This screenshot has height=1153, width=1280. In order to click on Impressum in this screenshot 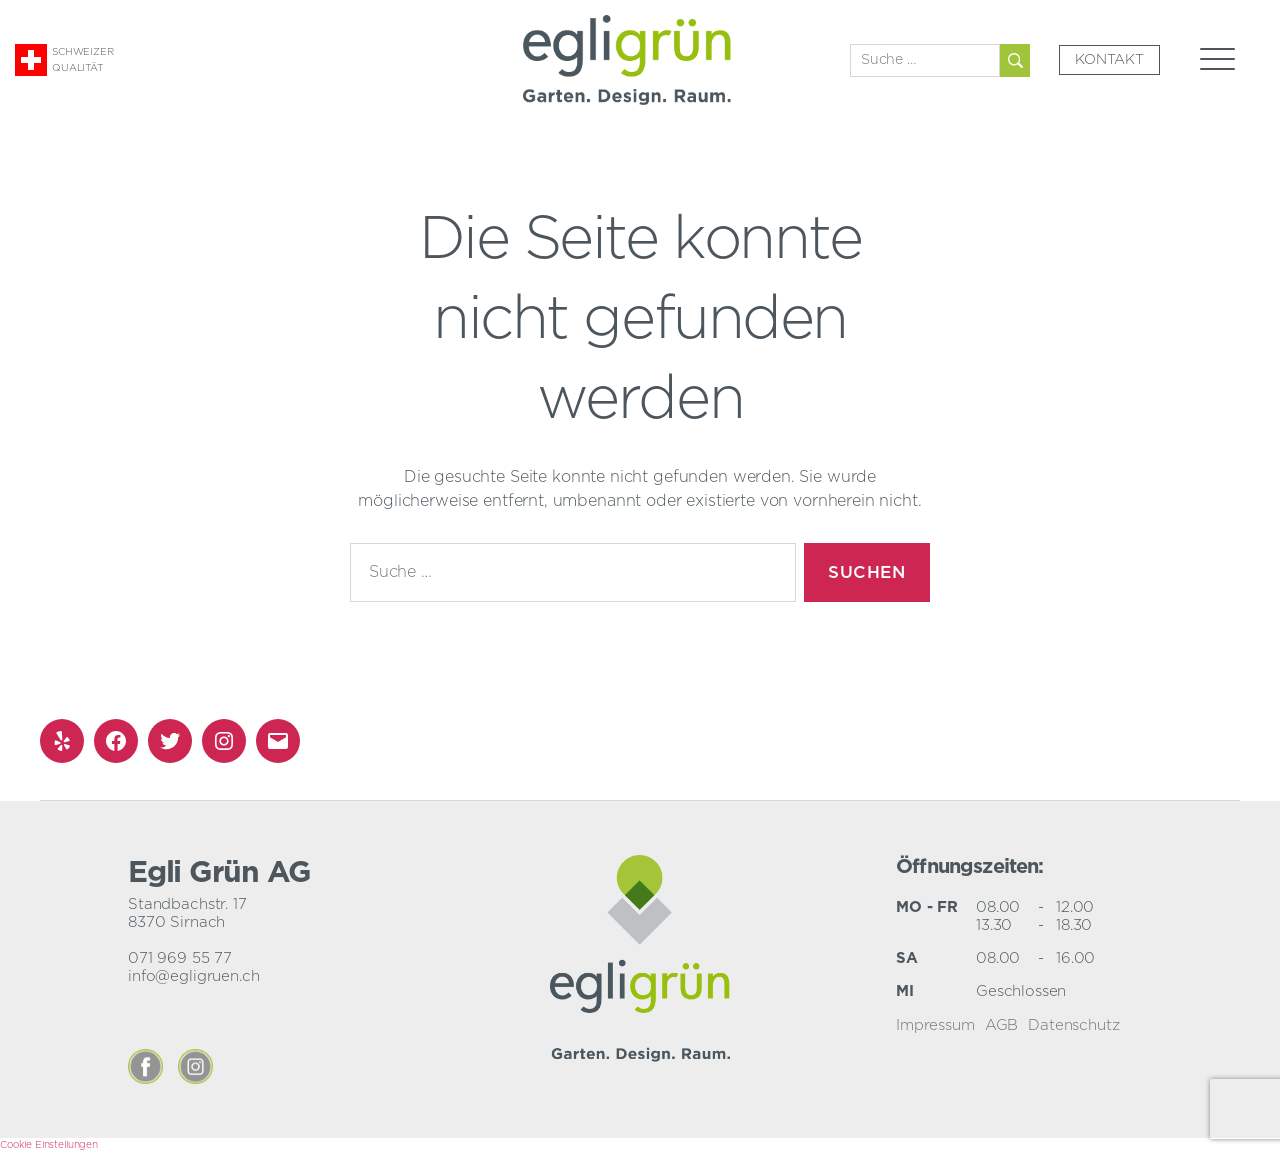, I will do `click(935, 1025)`.